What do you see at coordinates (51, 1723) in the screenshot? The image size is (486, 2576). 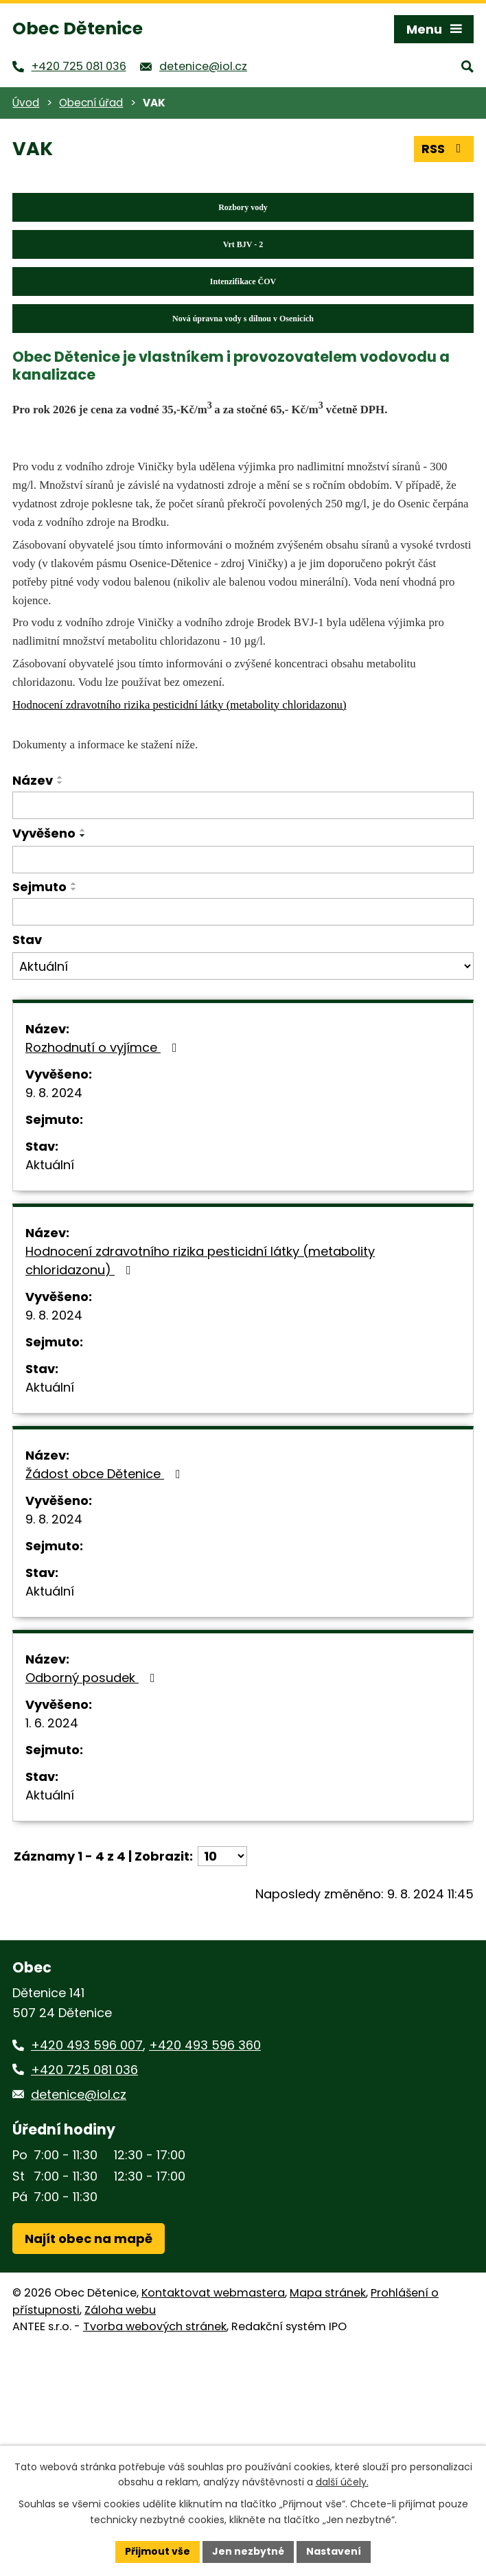 I see `1. 6. 2024` at bounding box center [51, 1723].